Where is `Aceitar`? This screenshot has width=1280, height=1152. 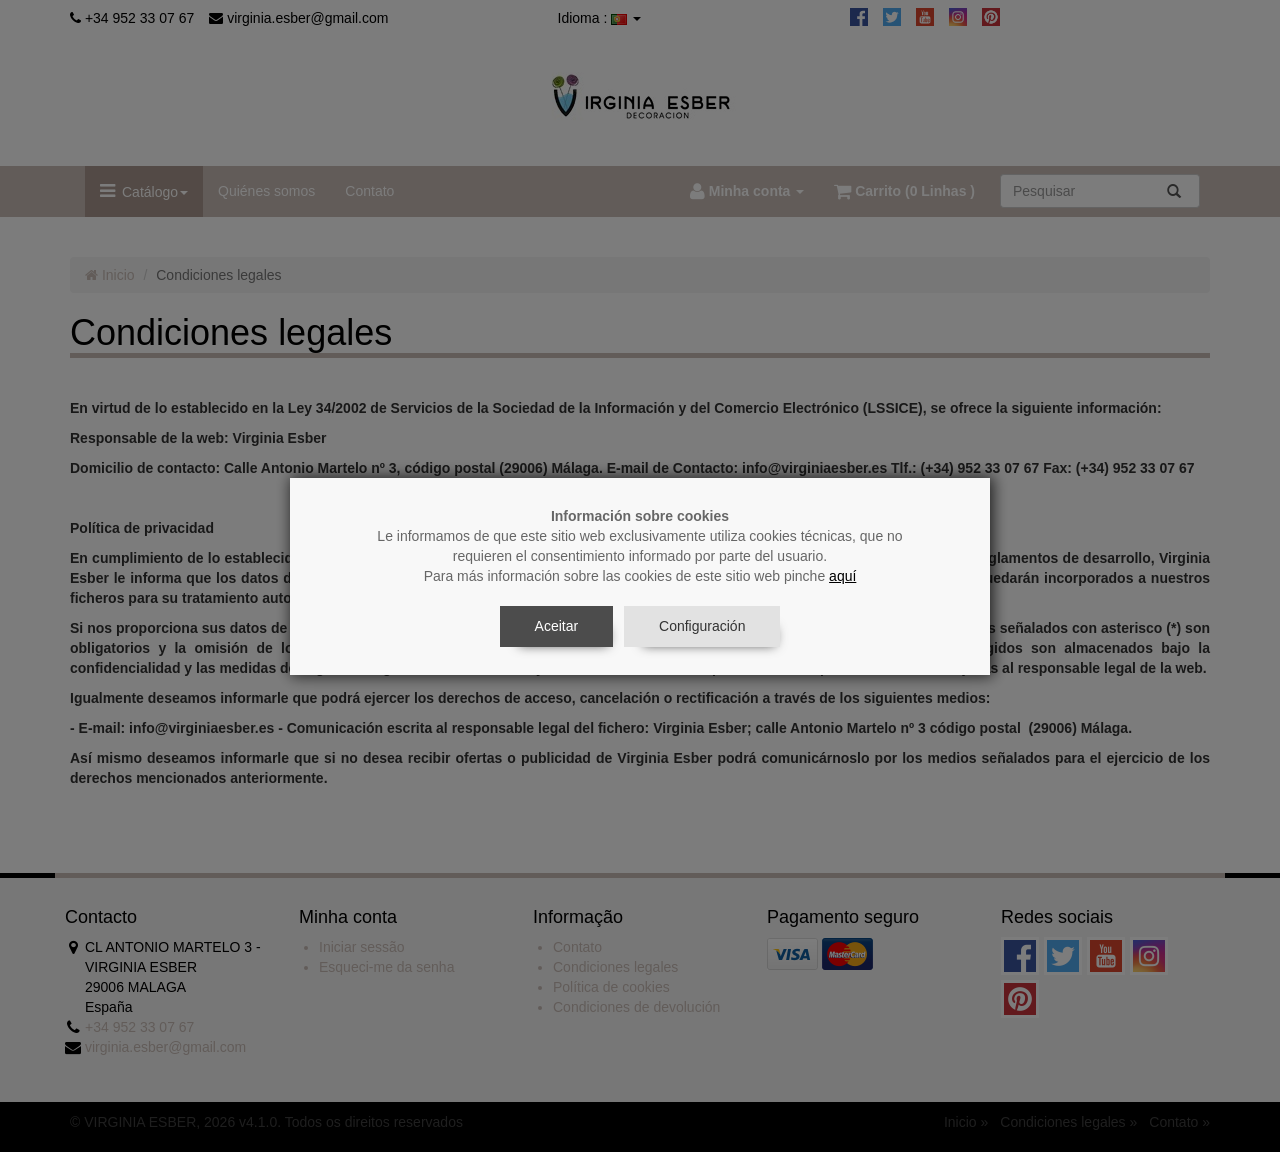 Aceitar is located at coordinates (557, 626).